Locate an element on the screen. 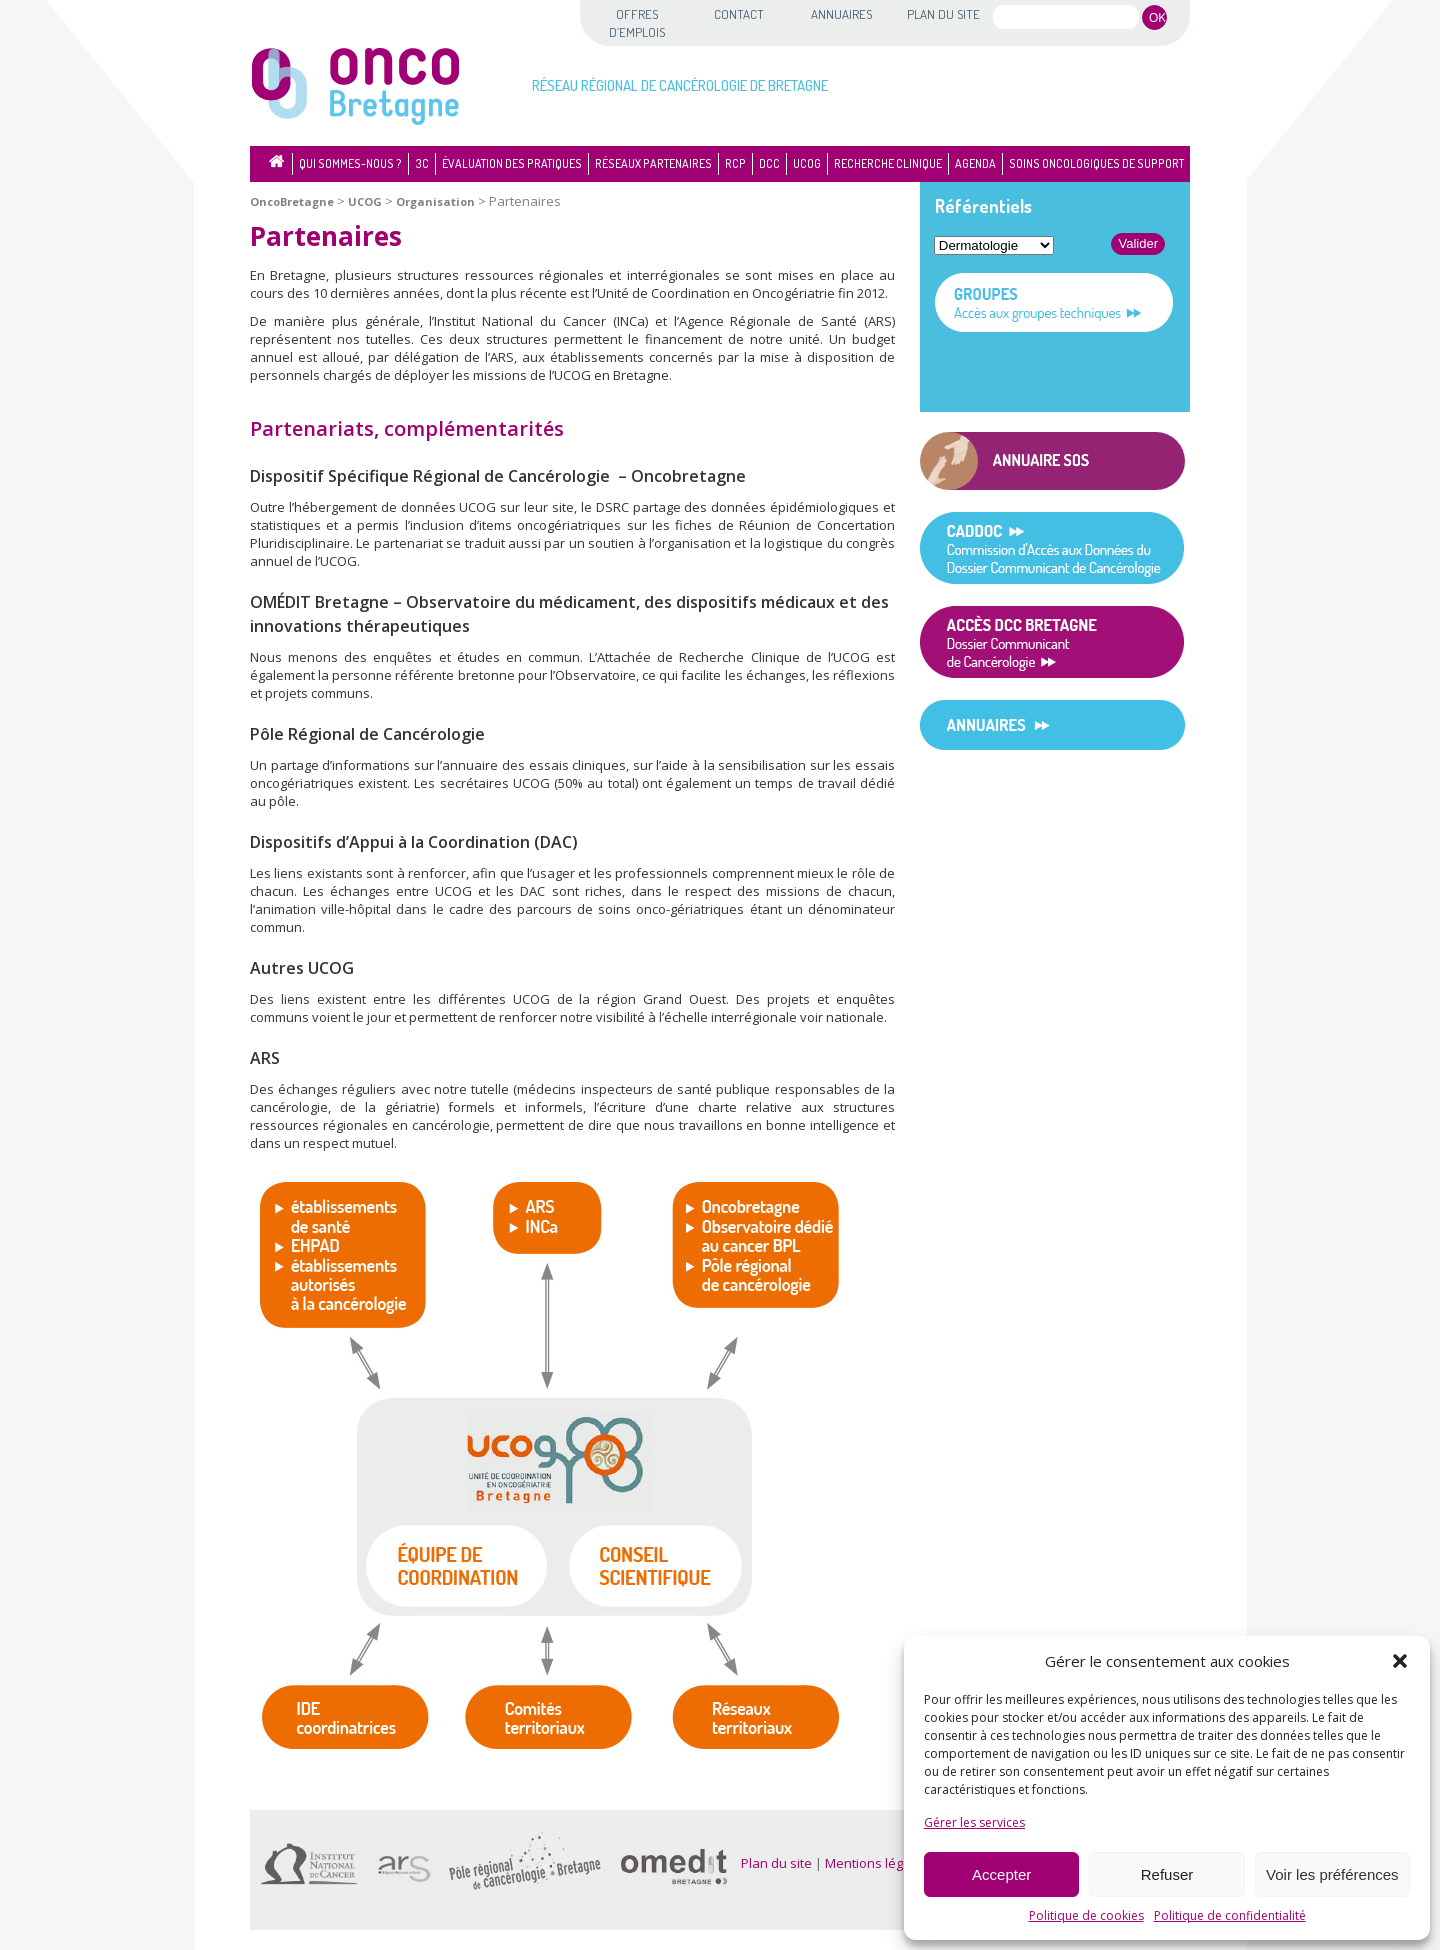 The width and height of the screenshot is (1440, 1950). Agenda is located at coordinates (975, 163).